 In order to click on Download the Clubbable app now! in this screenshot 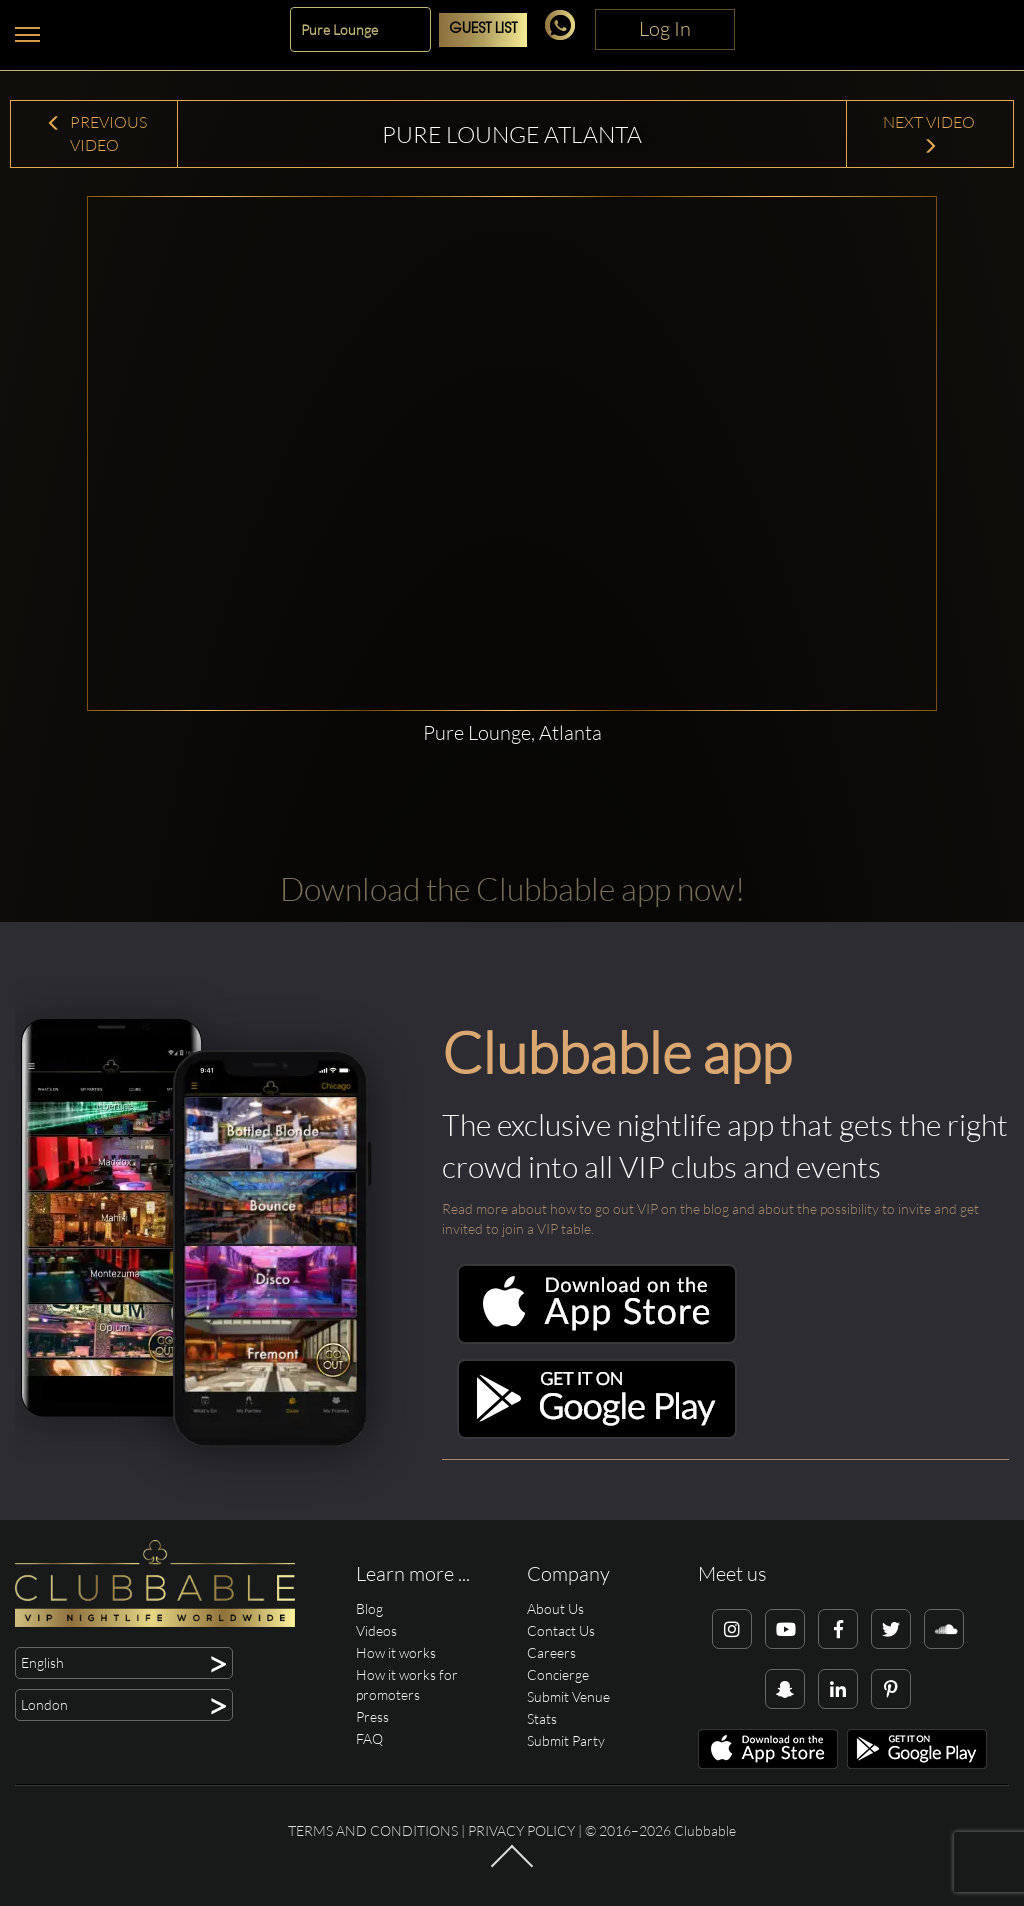, I will do `click(512, 888)`.